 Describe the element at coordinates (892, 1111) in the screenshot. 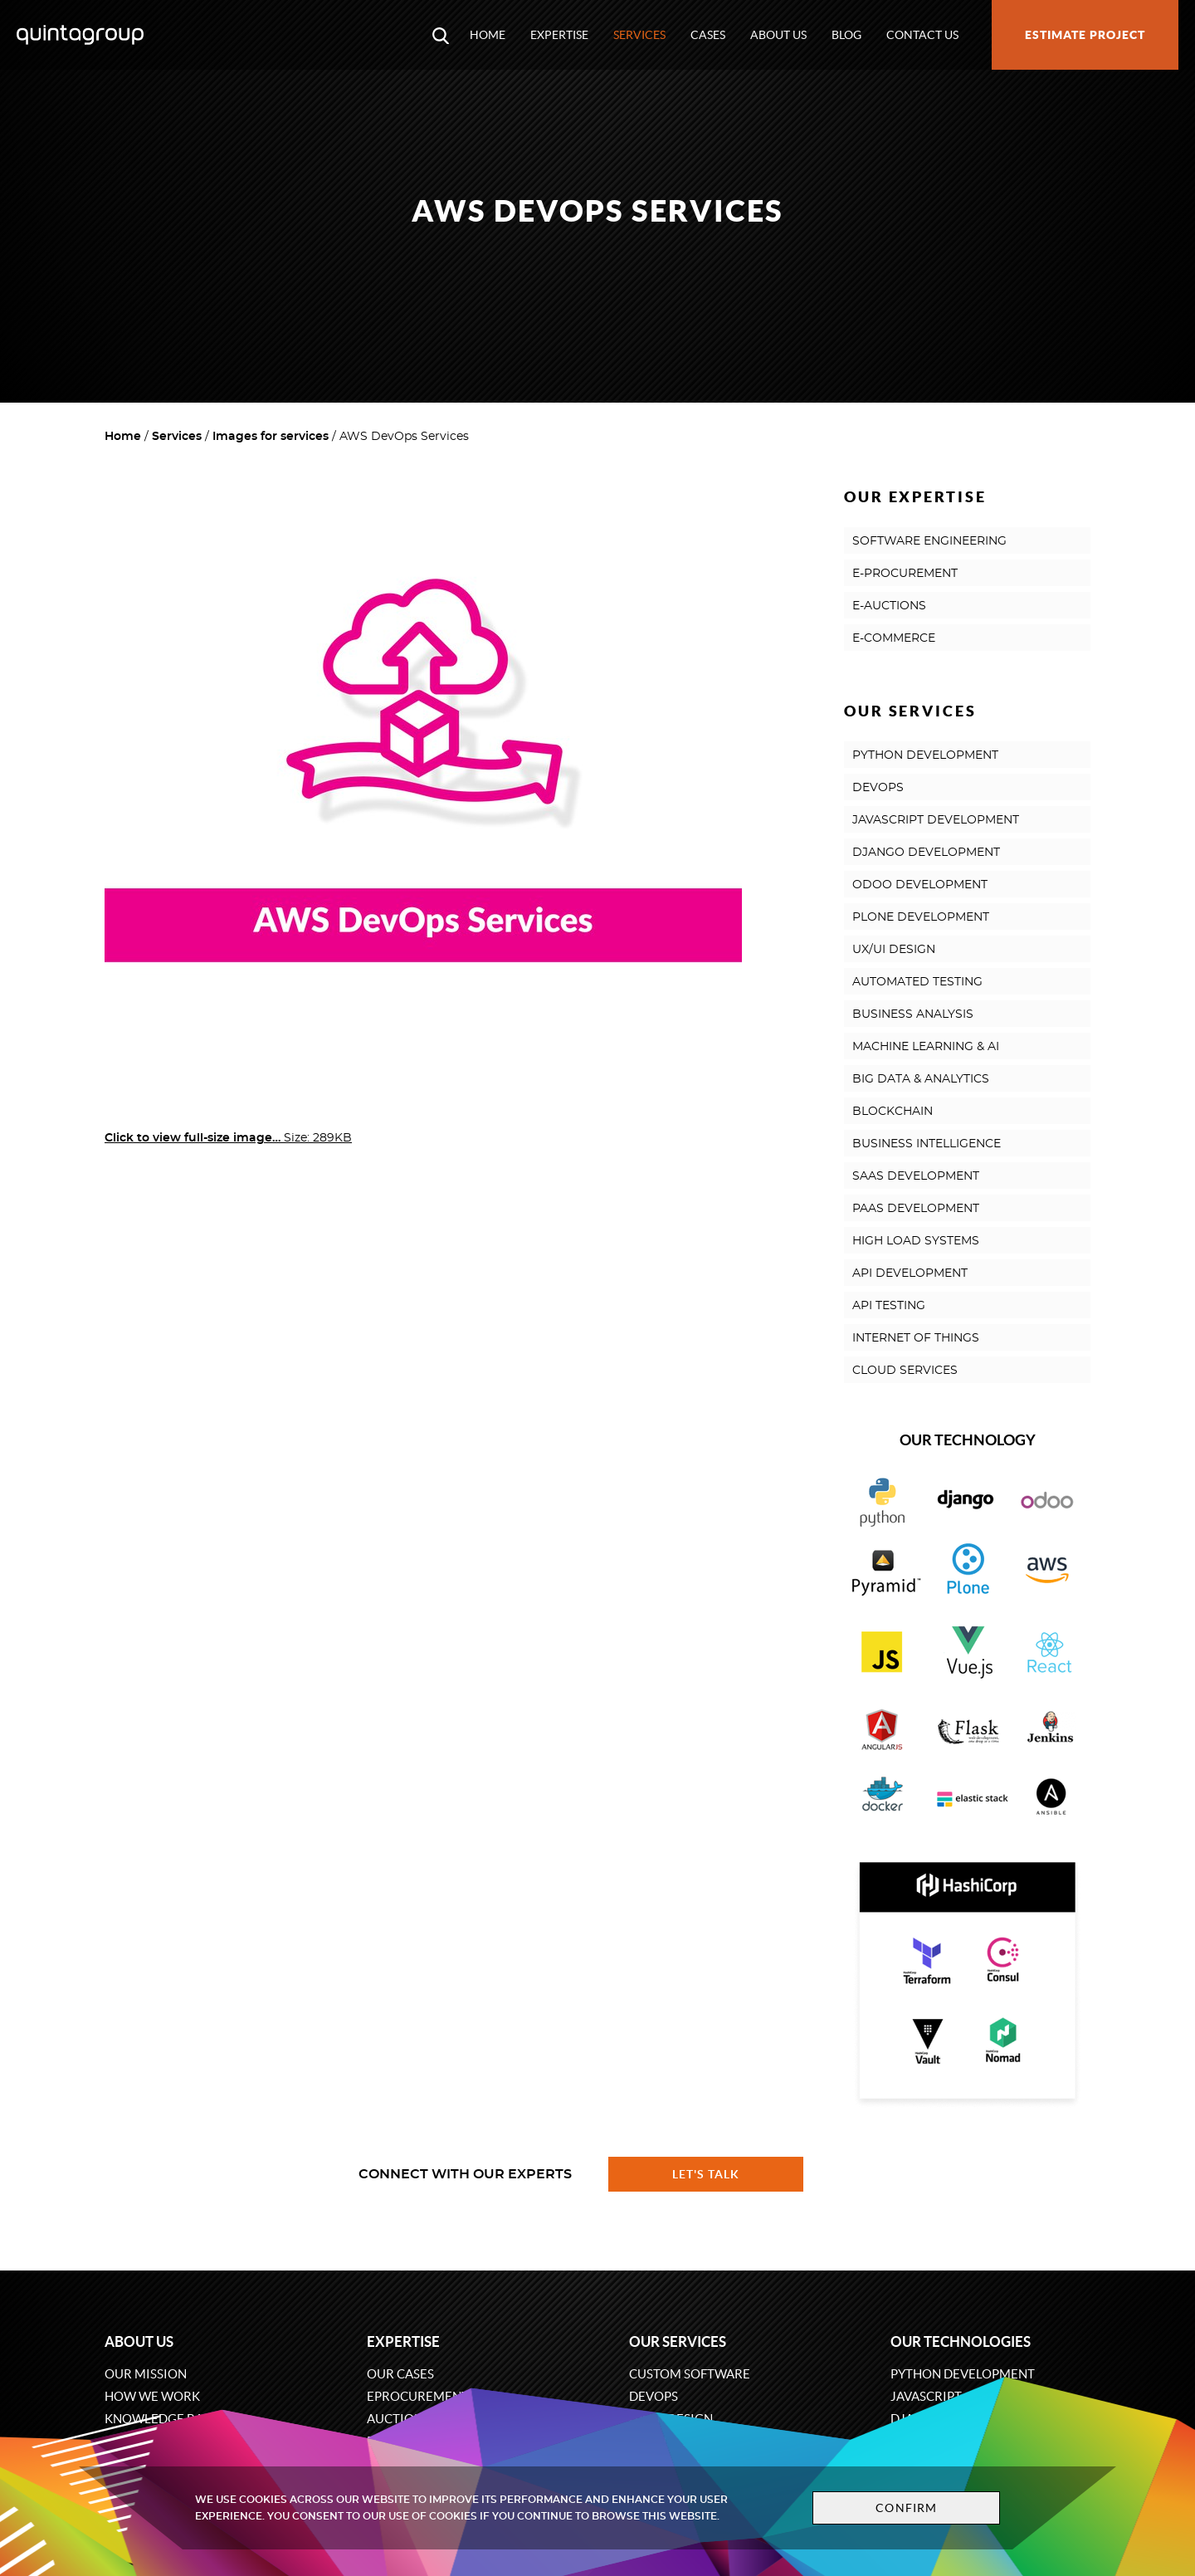

I see `BLOCKCHAIN` at that location.